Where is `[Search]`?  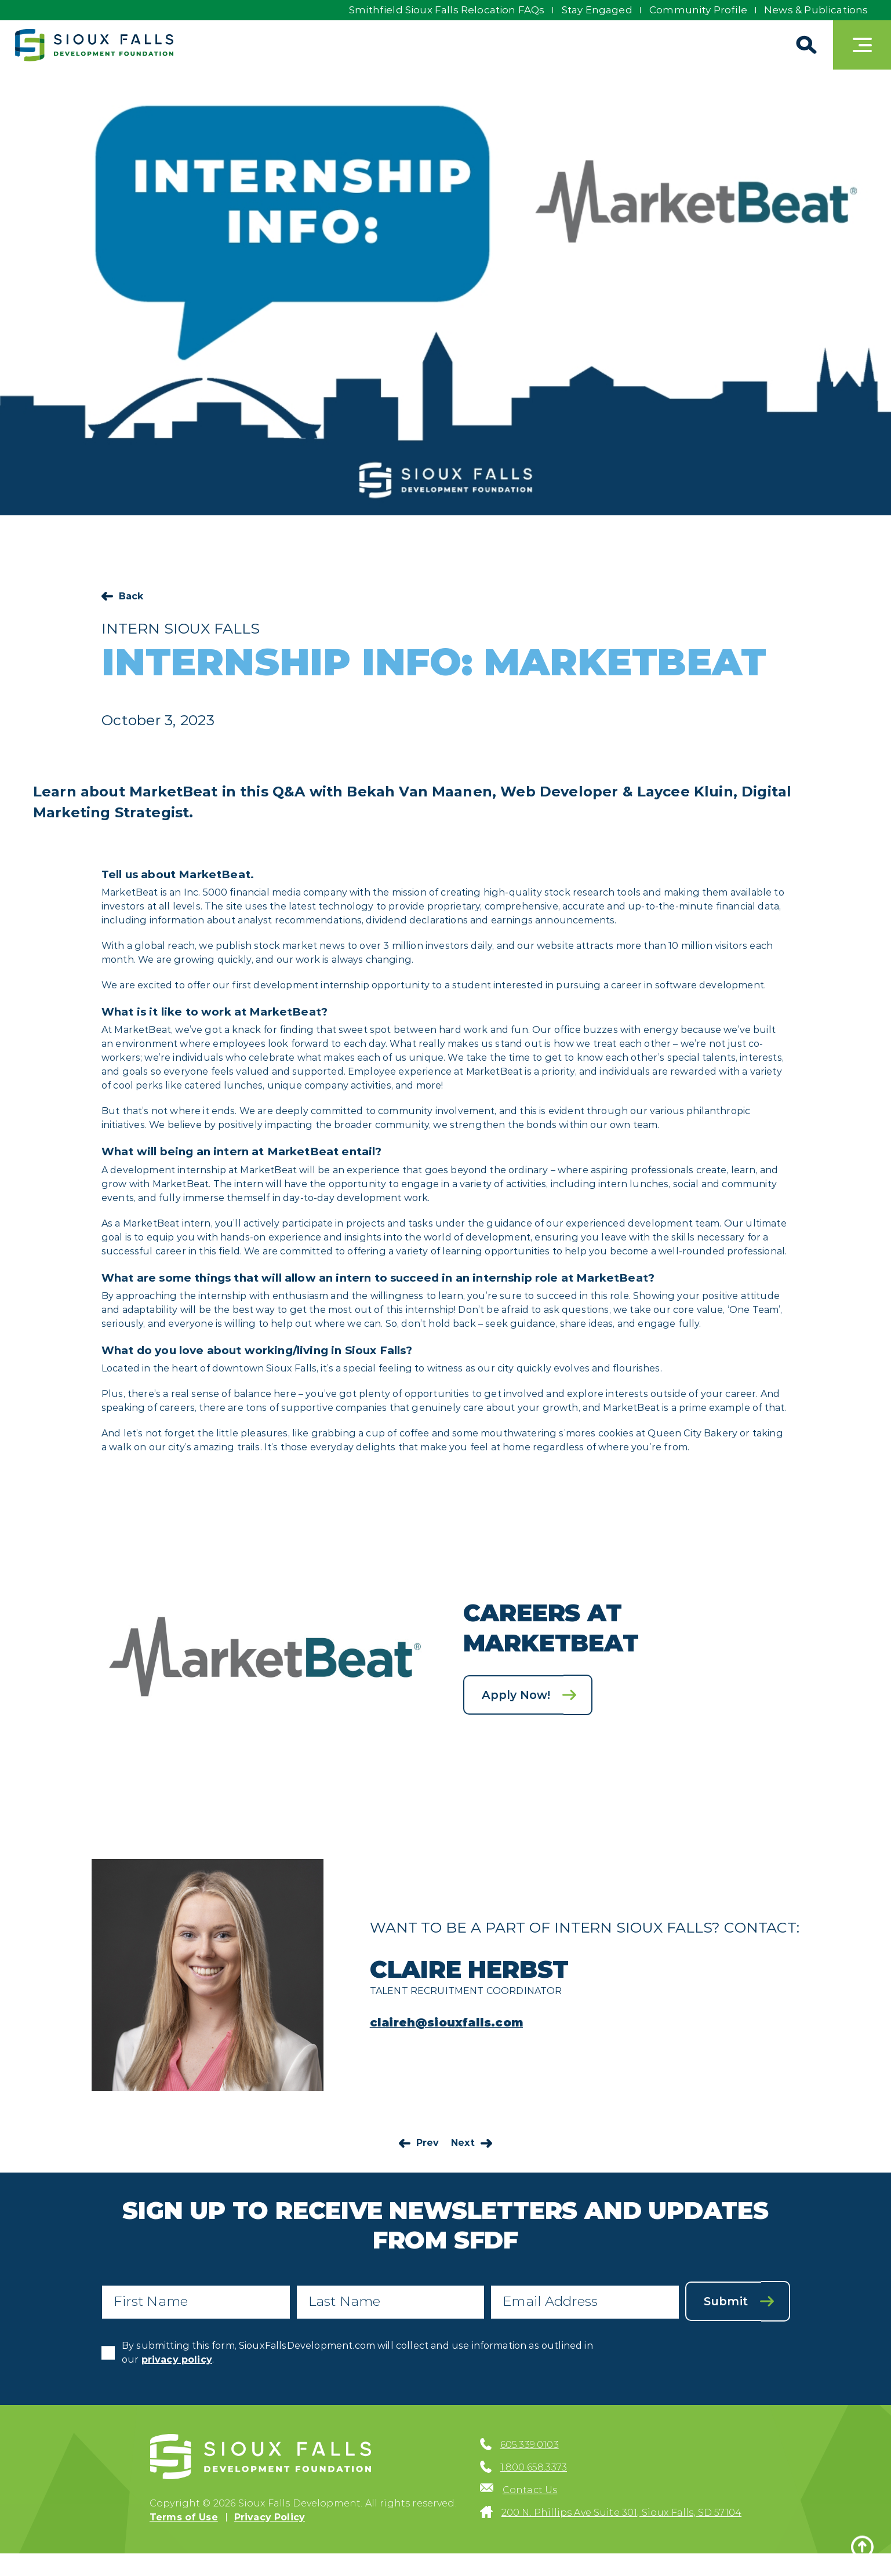 [Search] is located at coordinates (804, 45).